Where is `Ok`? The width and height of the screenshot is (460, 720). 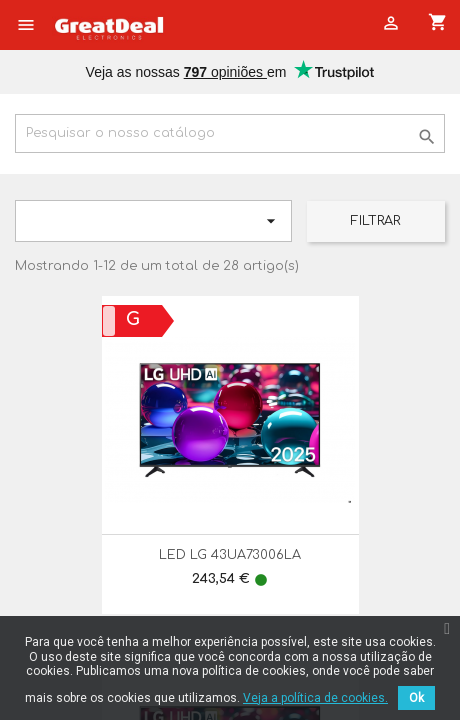
Ok is located at coordinates (416, 698).